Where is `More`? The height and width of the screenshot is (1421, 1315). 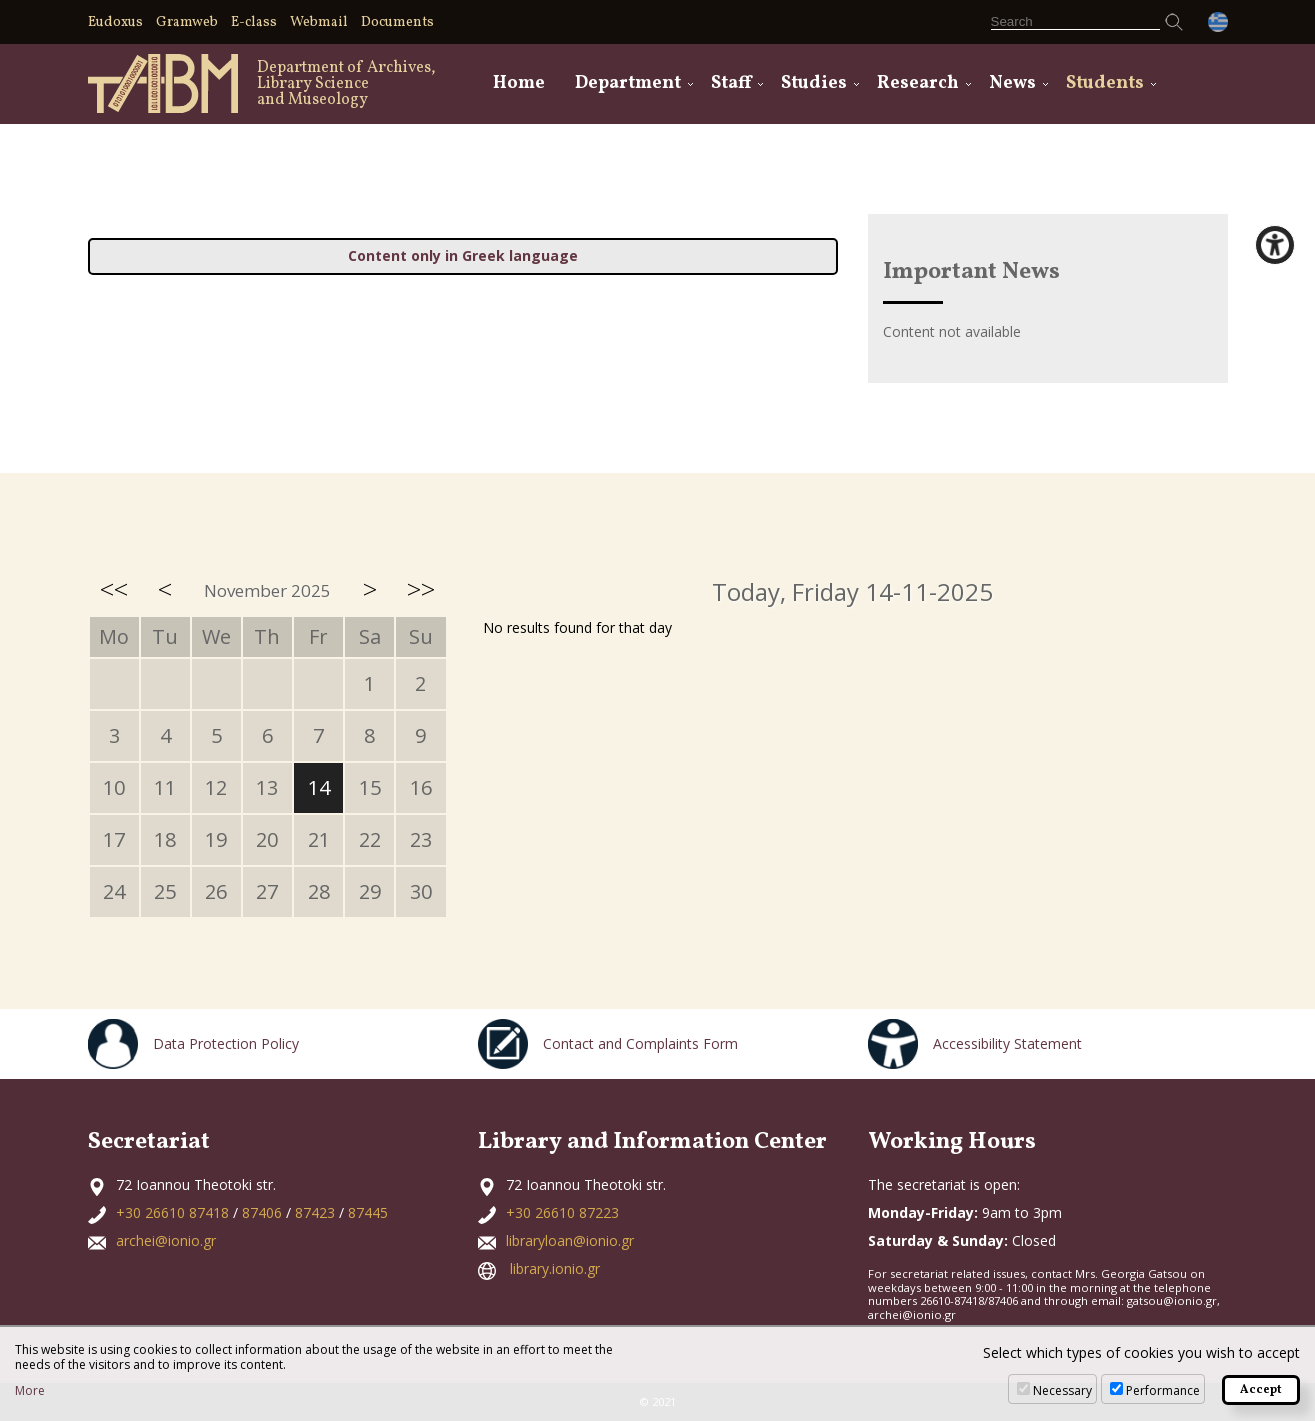 More is located at coordinates (30, 1391).